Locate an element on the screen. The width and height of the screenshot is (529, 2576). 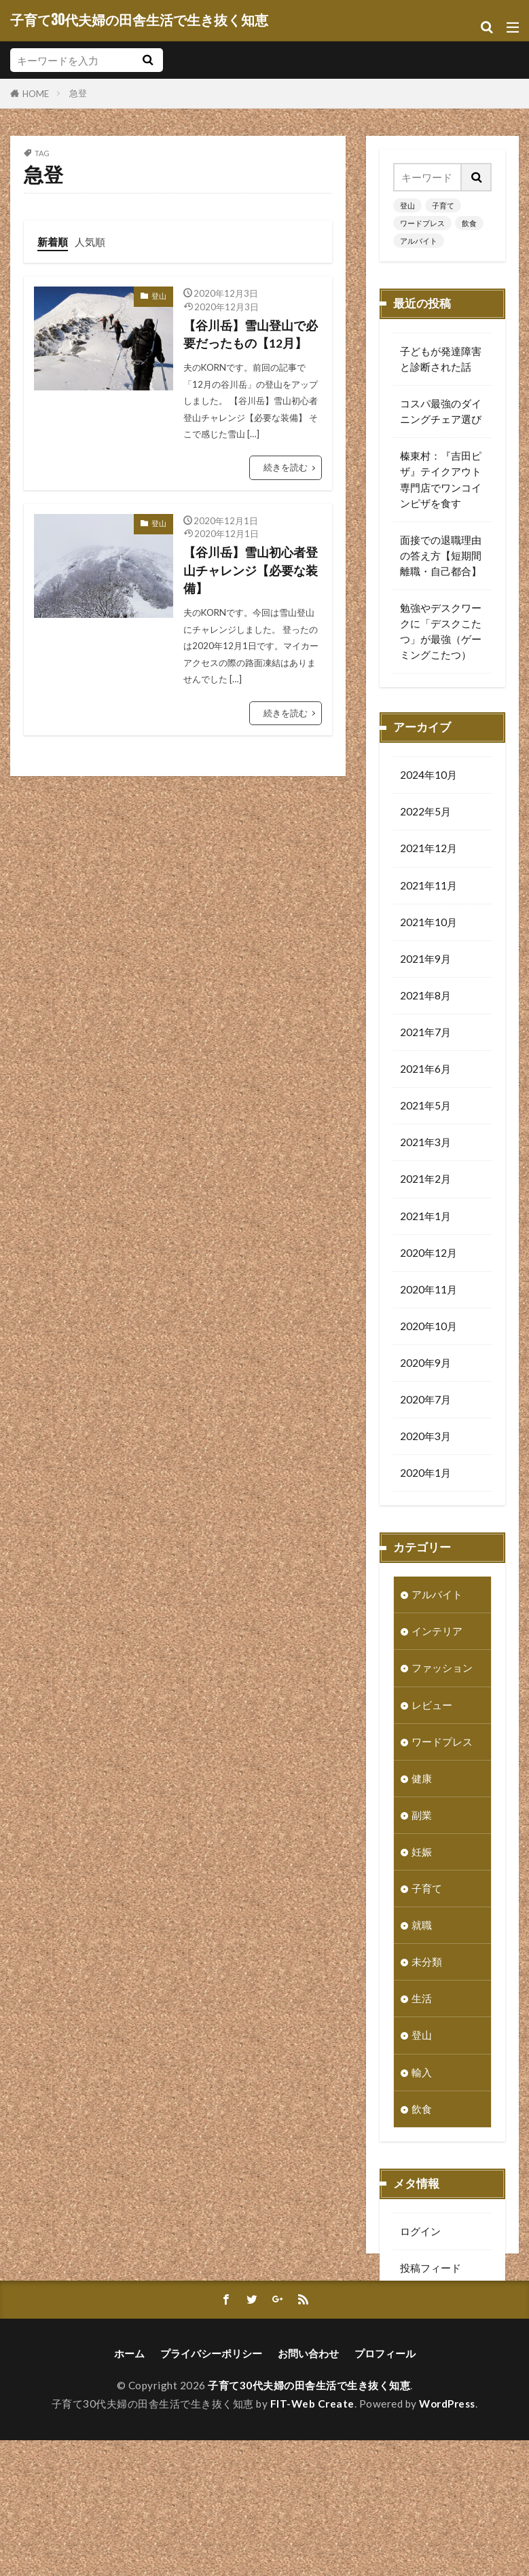
2021年3月 is located at coordinates (425, 1144).